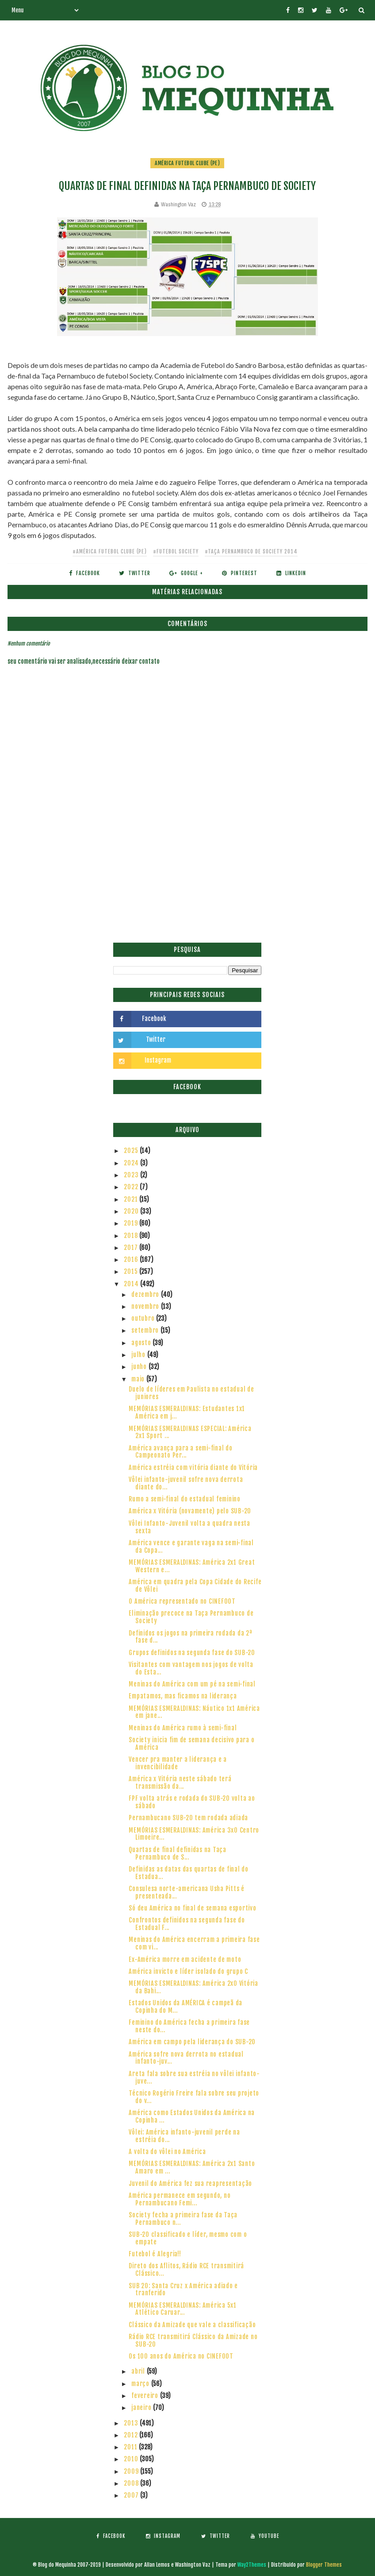  I want to click on Society fecha a primeira fase da Taça Pernambuco n..., so click(183, 2218).